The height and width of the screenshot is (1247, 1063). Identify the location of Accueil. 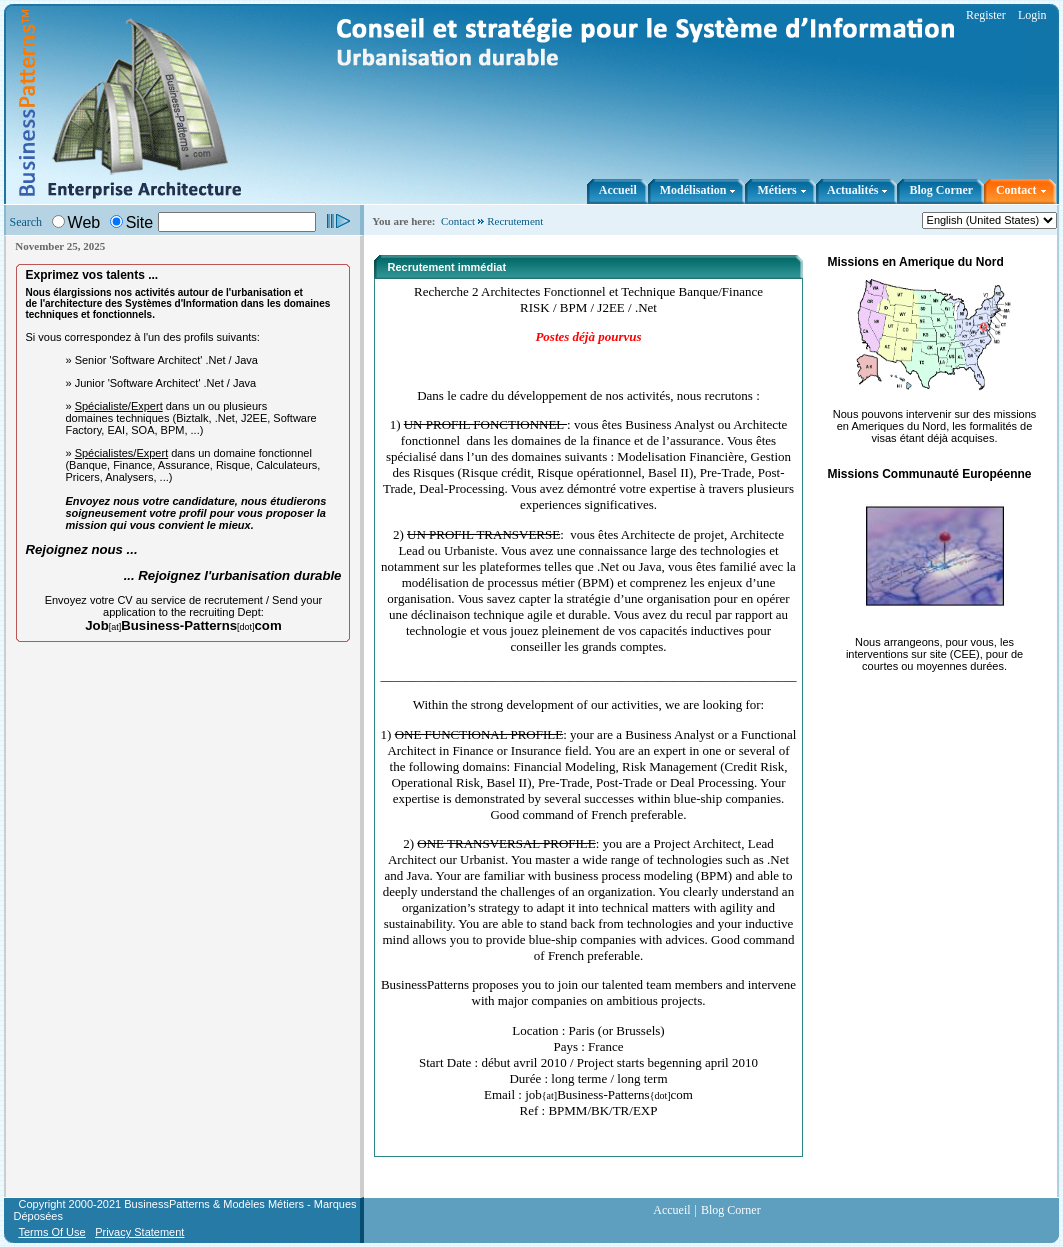
(671, 1210).